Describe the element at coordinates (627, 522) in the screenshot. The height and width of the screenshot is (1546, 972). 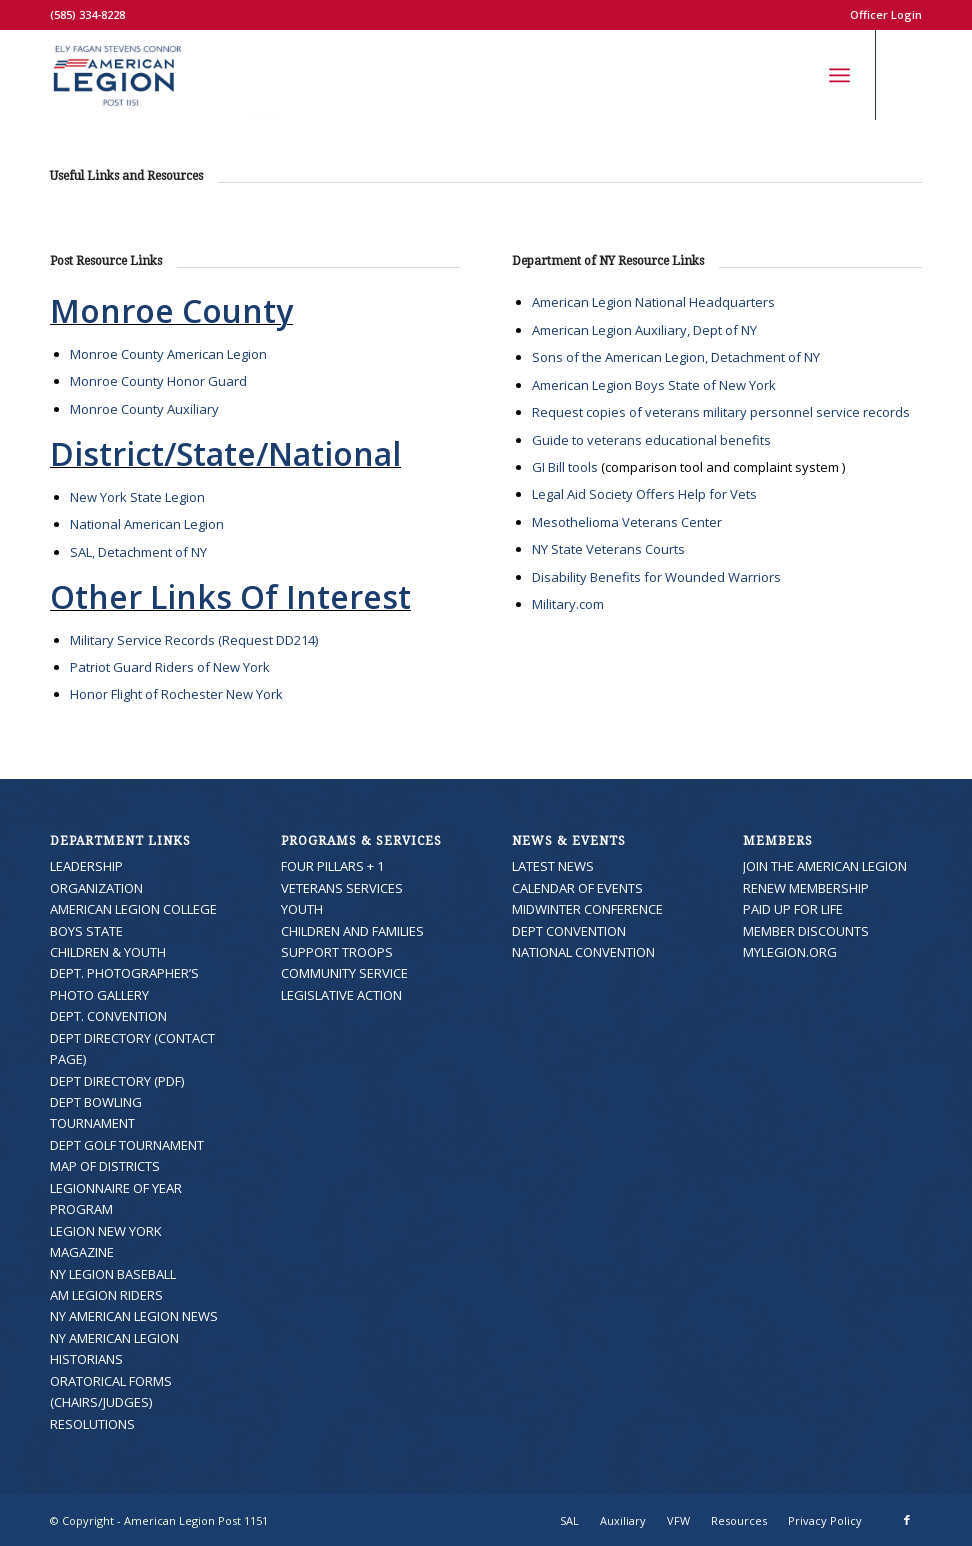
I see `Mesothelioma Veterans Center` at that location.